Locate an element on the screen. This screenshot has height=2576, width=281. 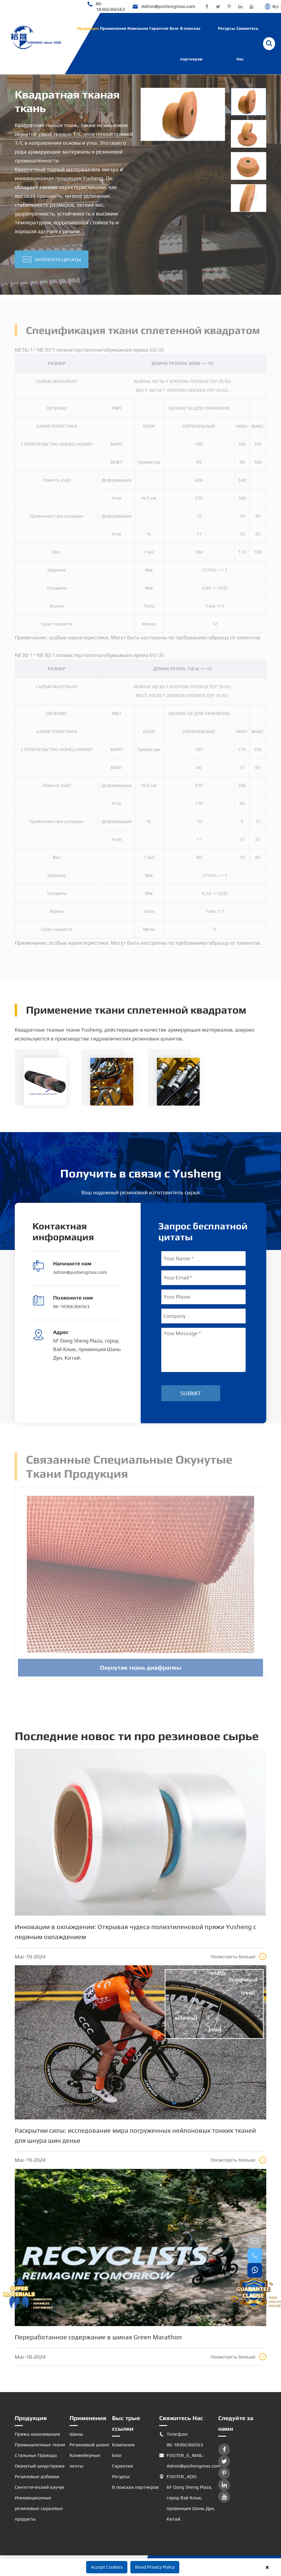
В поисках партнеров is located at coordinates (191, 43).